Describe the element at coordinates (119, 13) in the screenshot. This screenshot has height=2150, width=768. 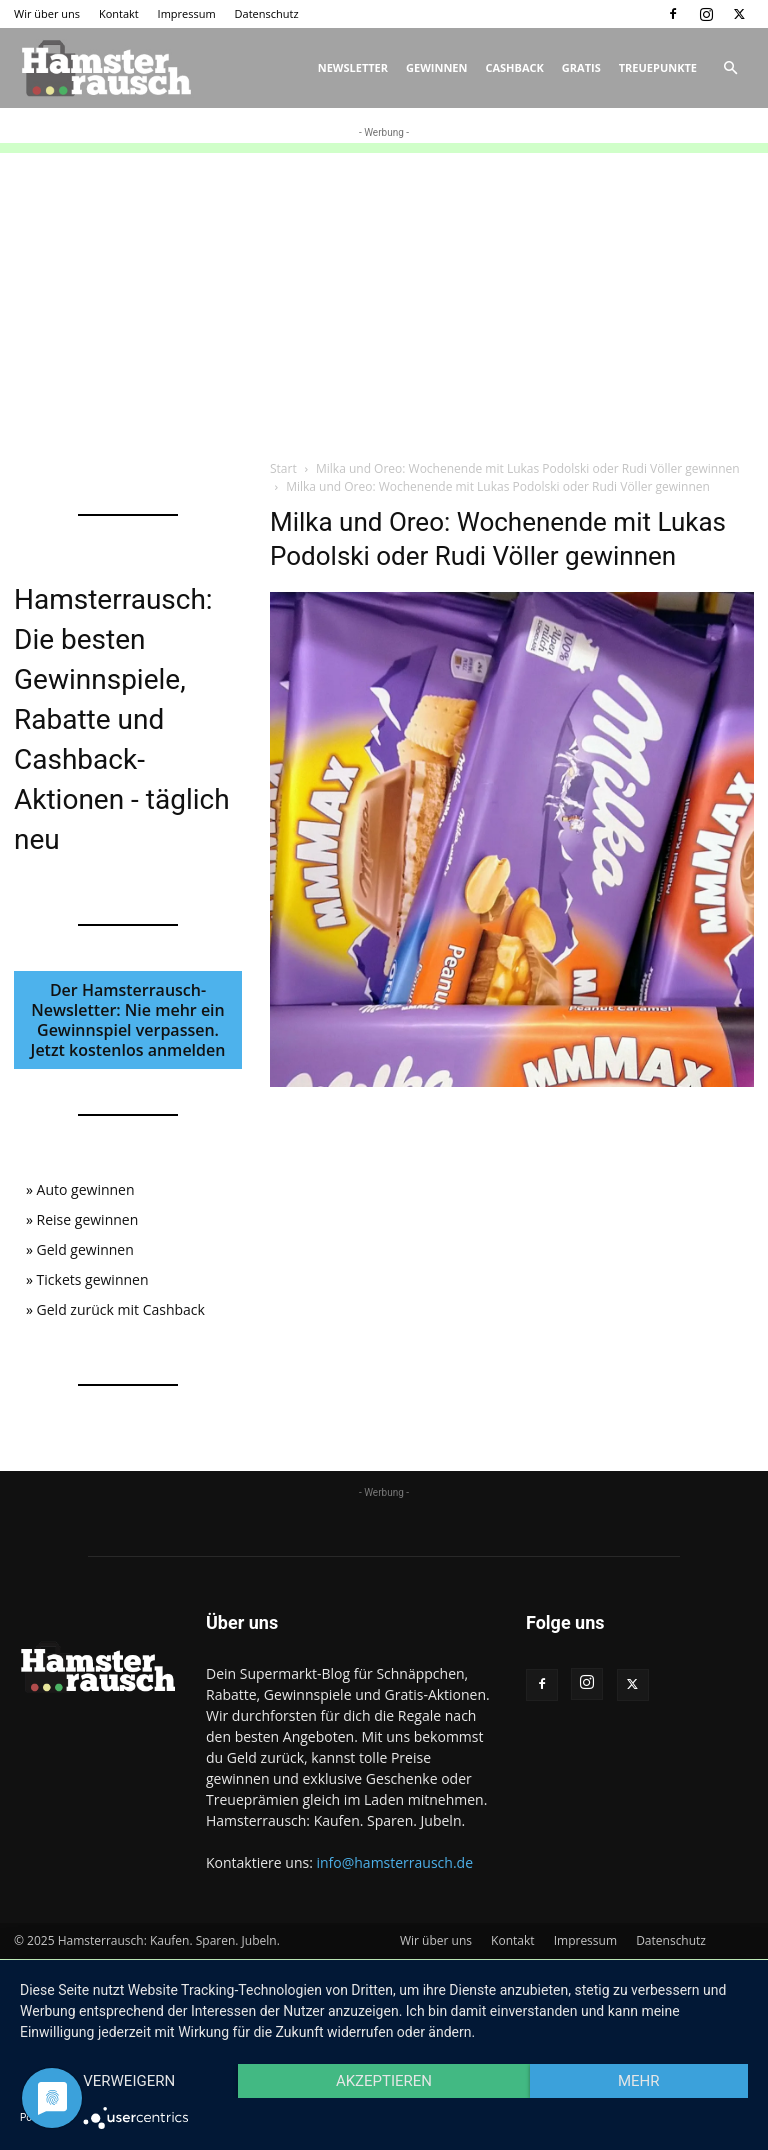
I see `Kontakt` at that location.